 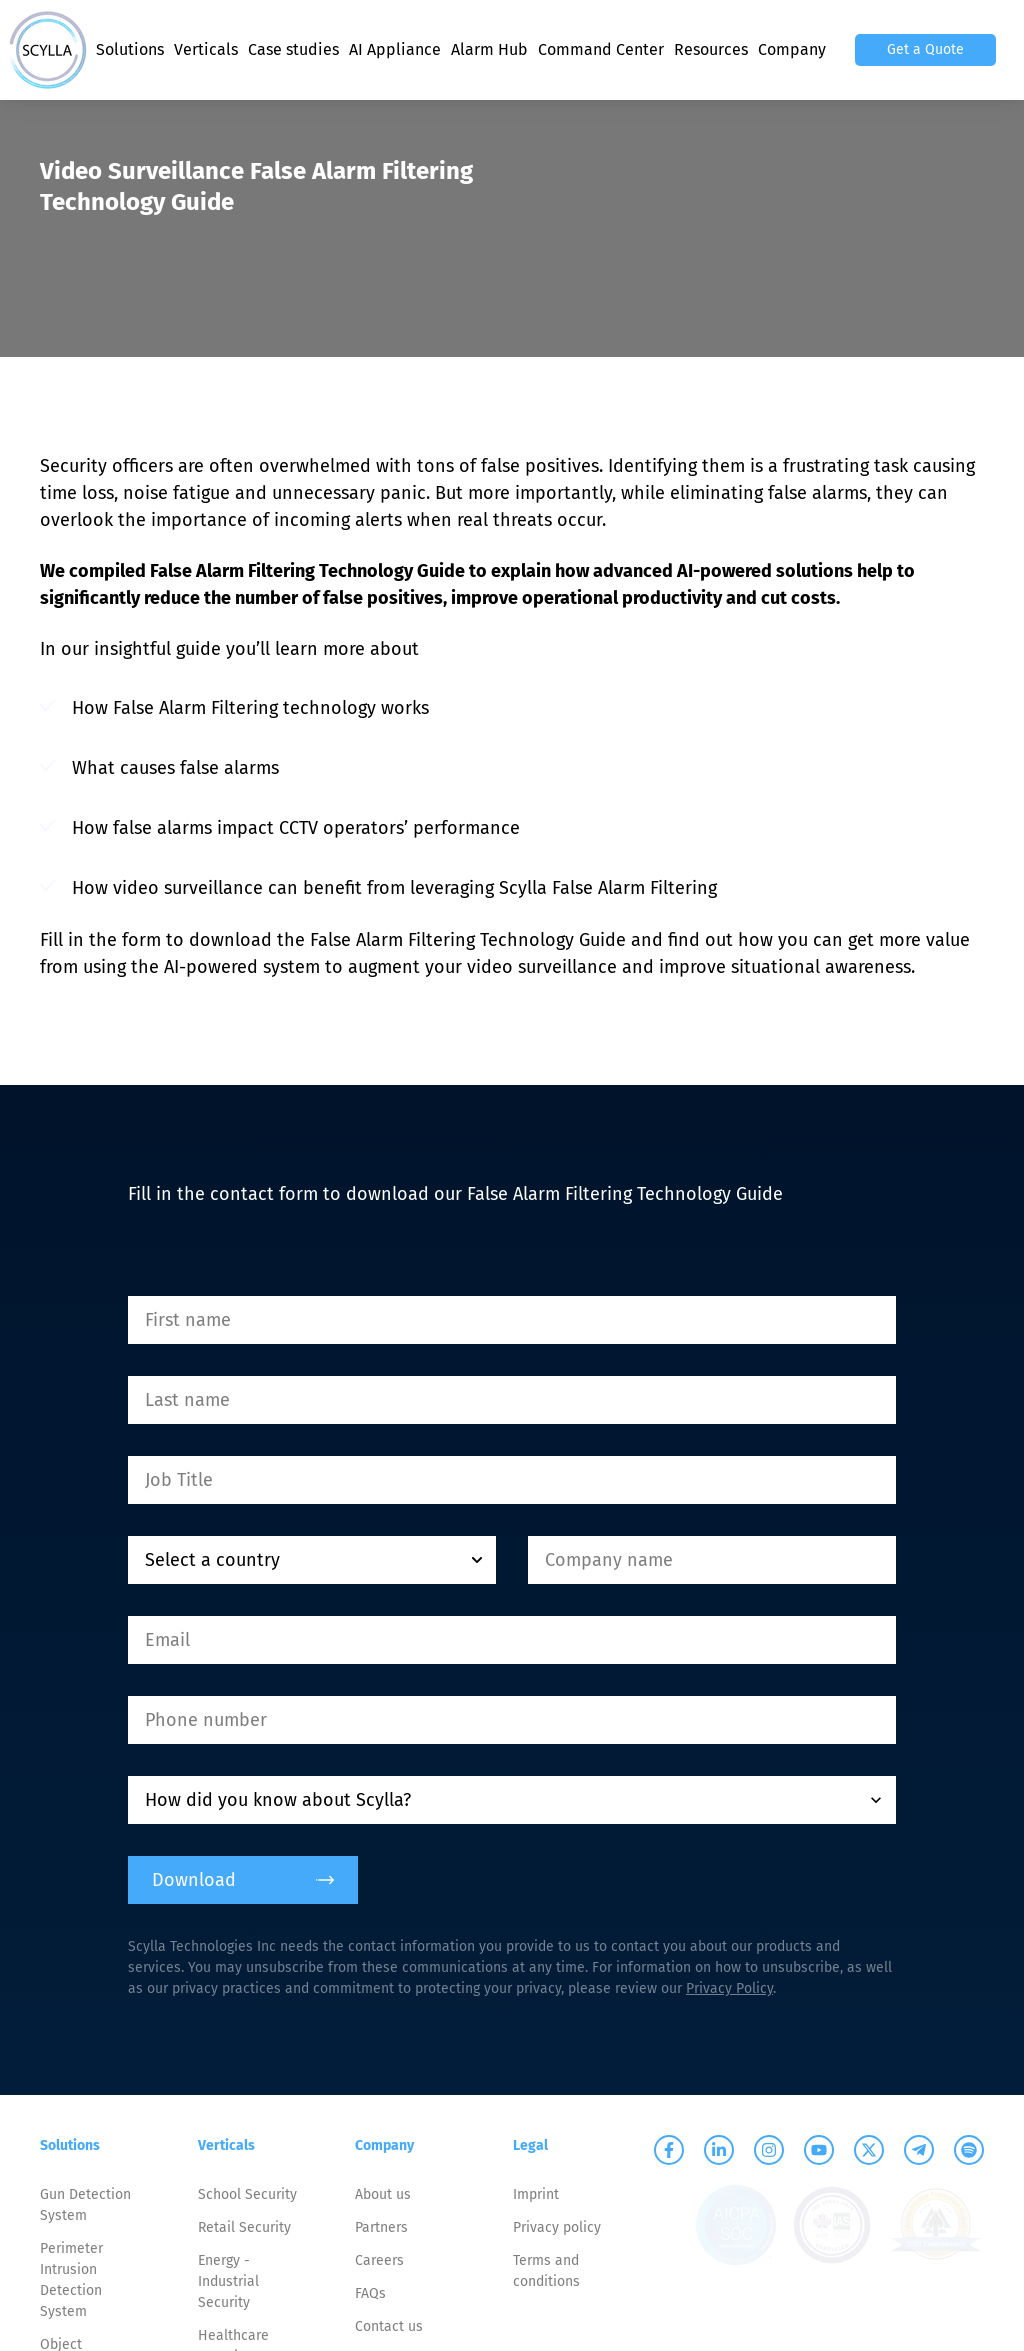 I want to click on Verticals, so click(x=206, y=49).